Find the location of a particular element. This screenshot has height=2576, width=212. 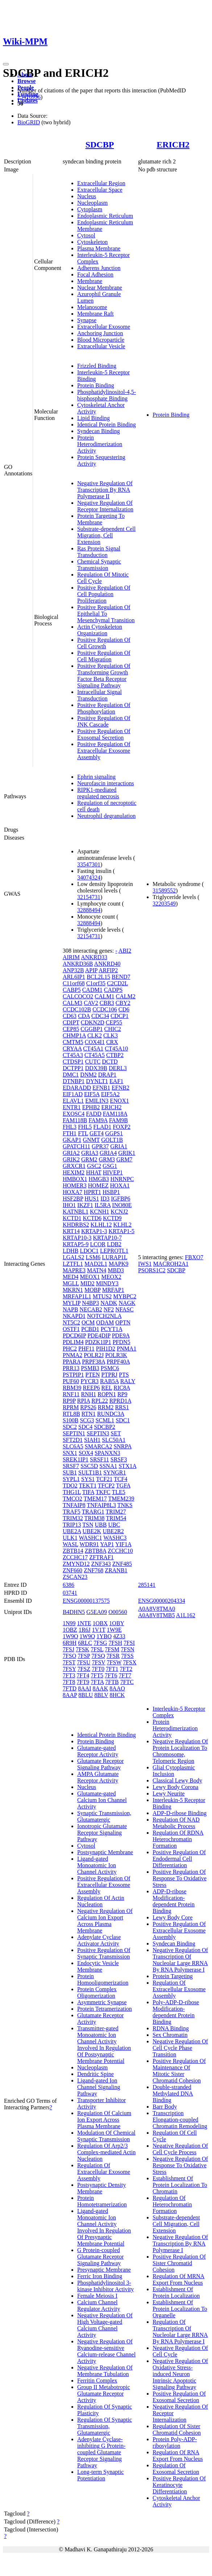

GSG1 is located at coordinates (110, 1166).